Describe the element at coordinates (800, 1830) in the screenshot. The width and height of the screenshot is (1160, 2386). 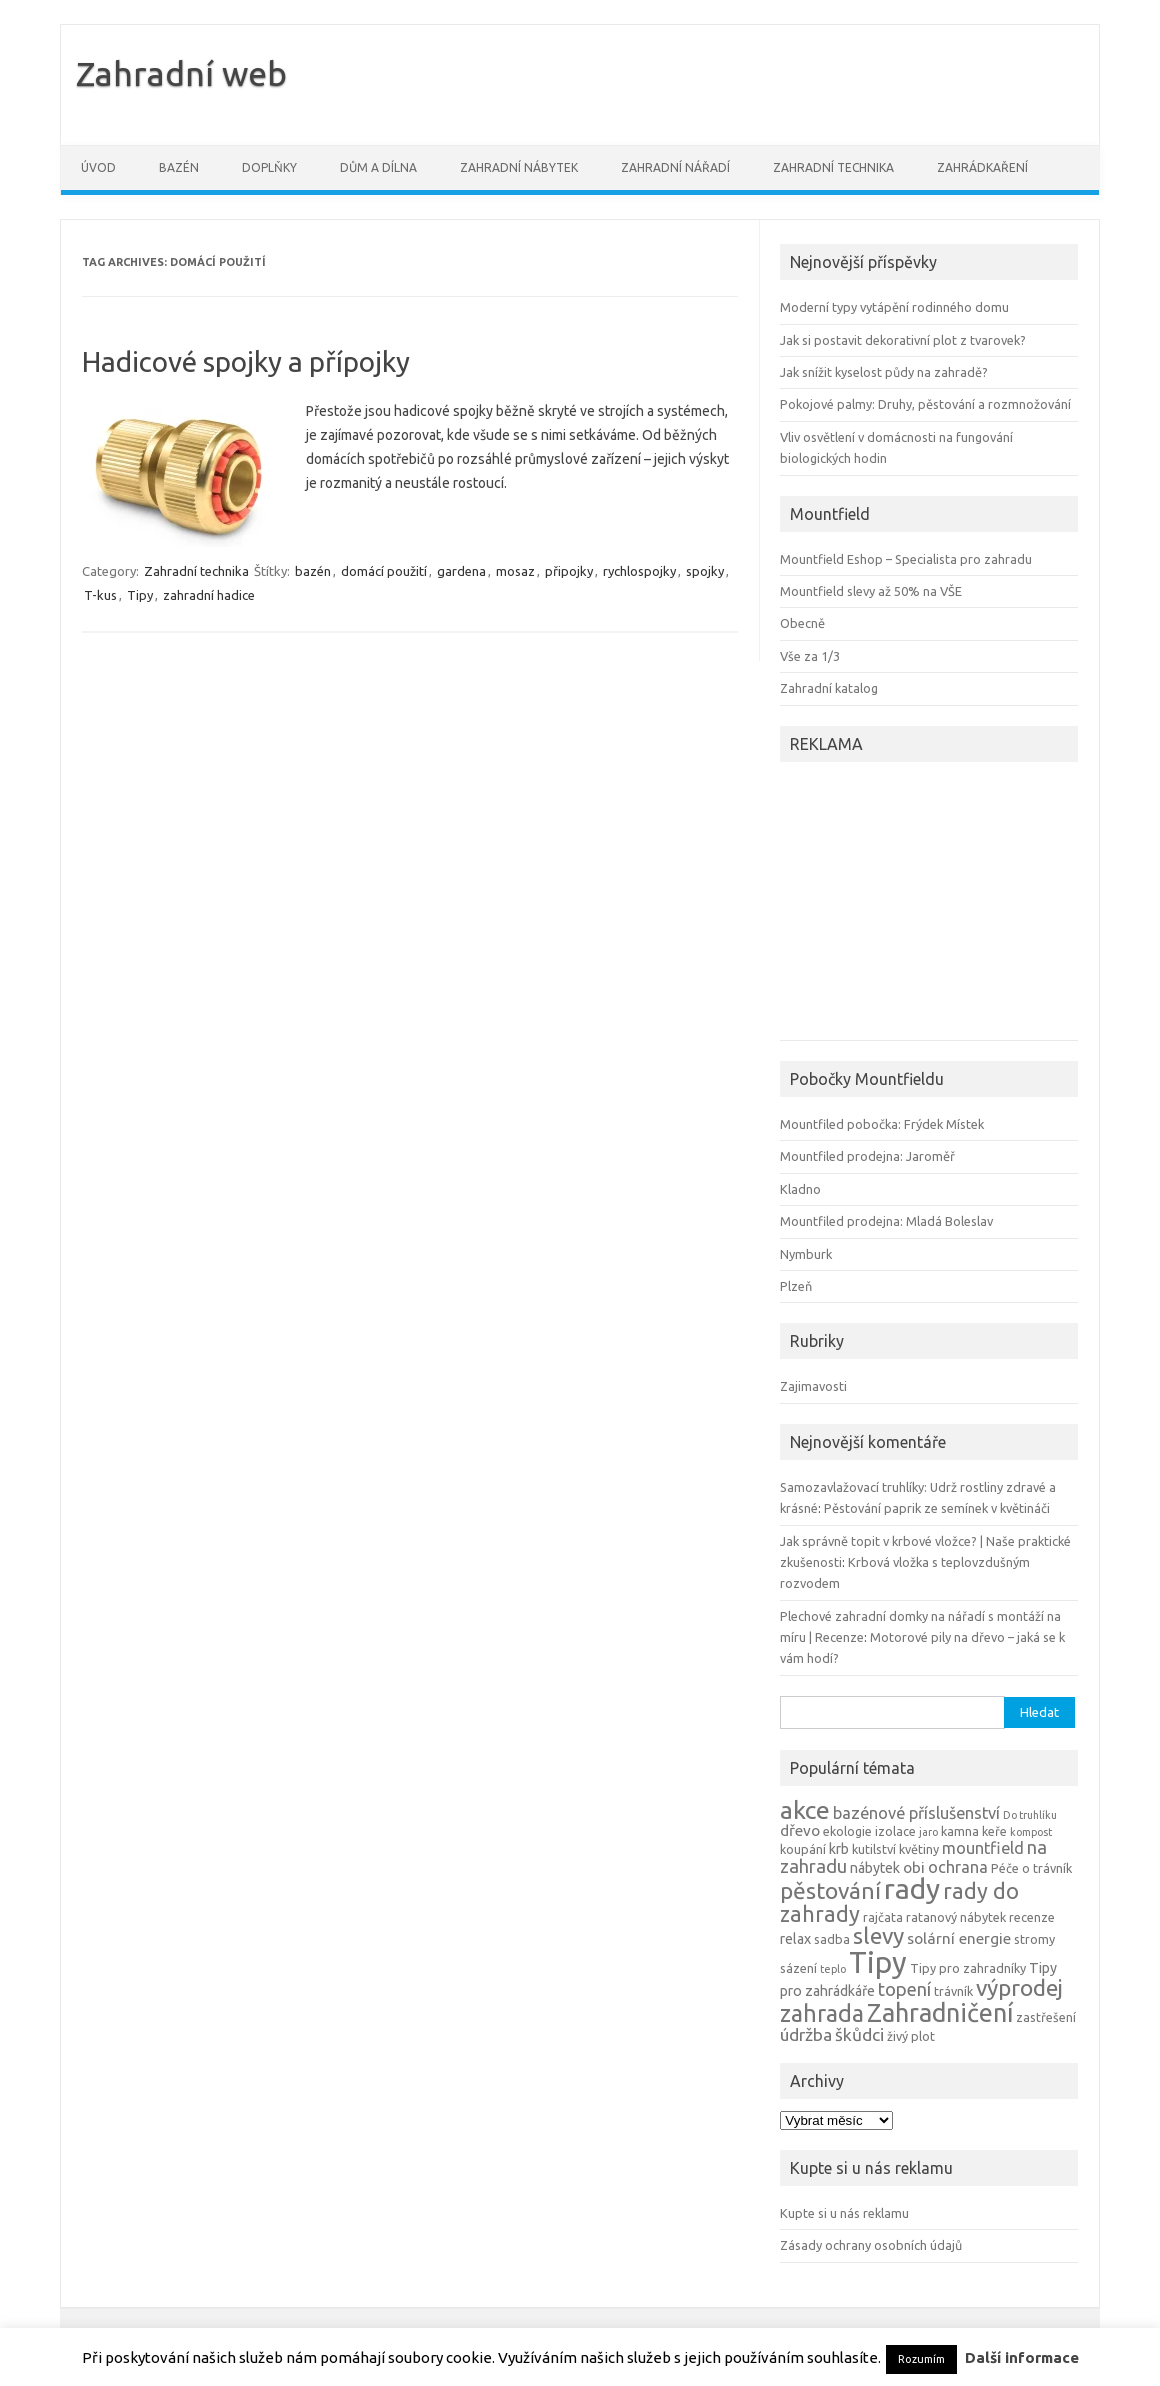
I see `dřevo [dřevo (6 položek)]` at that location.